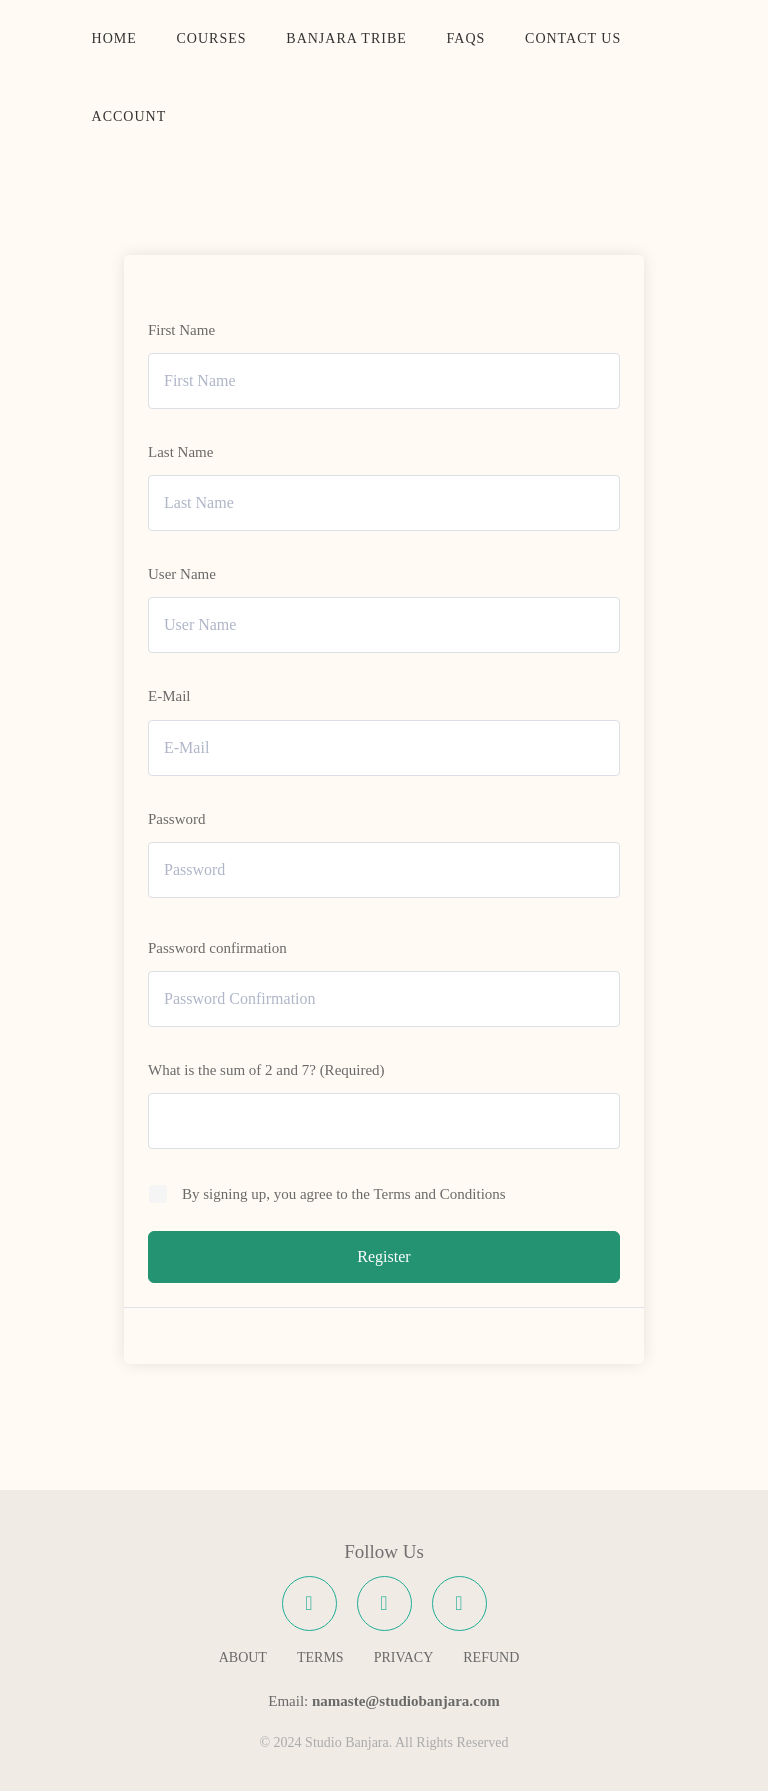 This screenshot has height=1791, width=768. Describe the element at coordinates (182, 574) in the screenshot. I see `User Name` at that location.